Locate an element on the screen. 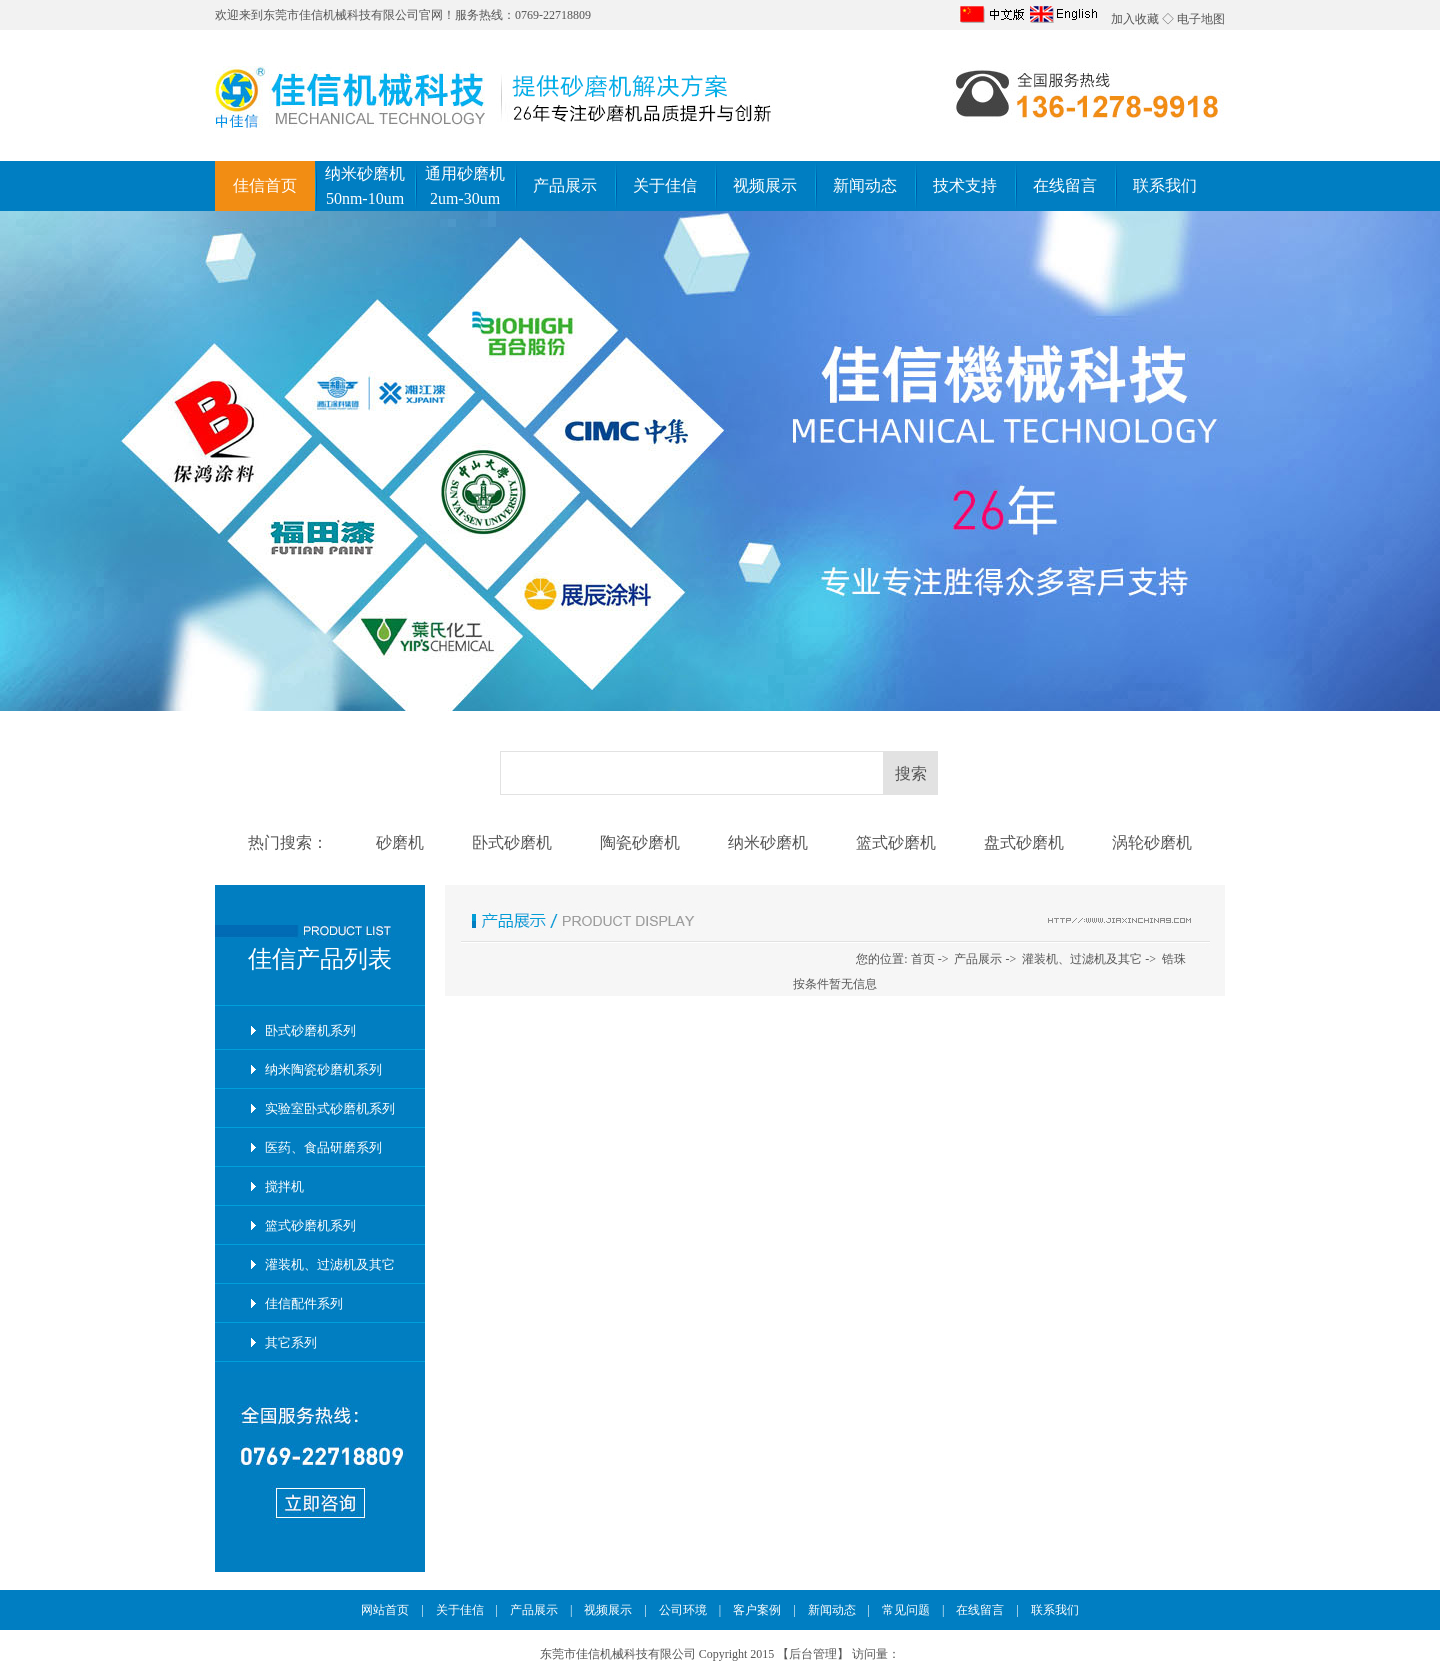 Image resolution: width=1440 pixels, height=1668 pixels. 加入收藏 is located at coordinates (1135, 19).